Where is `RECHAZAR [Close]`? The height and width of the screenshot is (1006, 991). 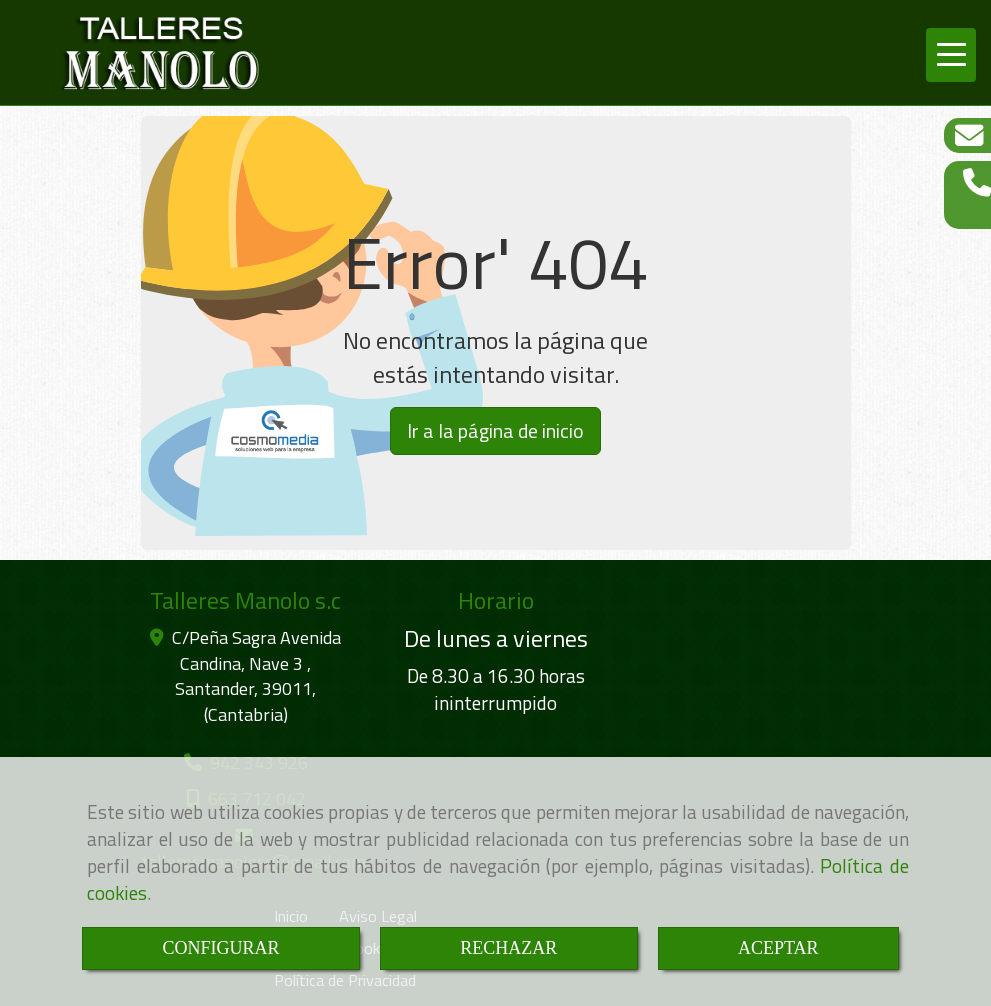
RECHAZAR [Close] is located at coordinates (508, 948).